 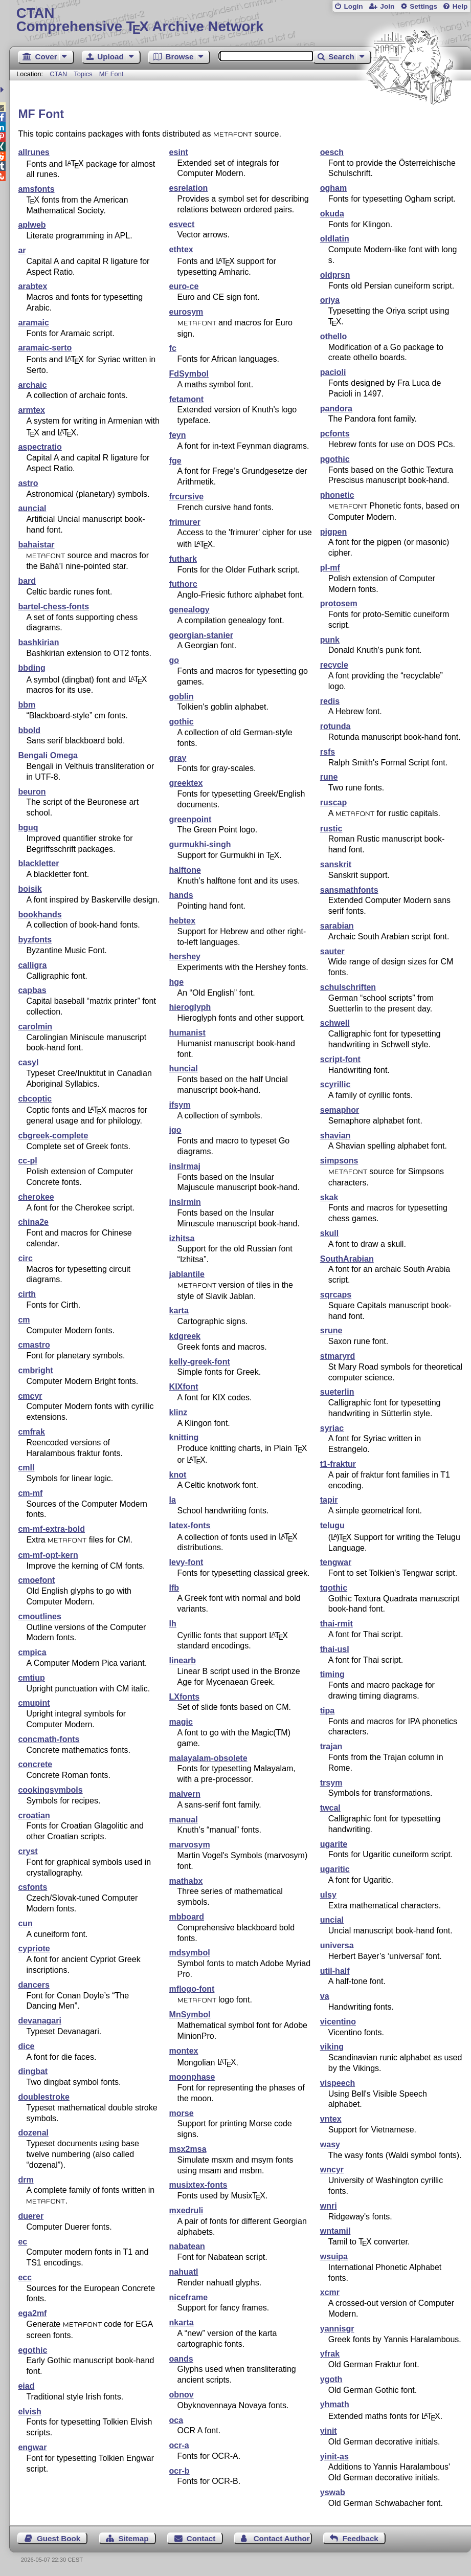 What do you see at coordinates (181, 721) in the screenshot?
I see `gothic` at bounding box center [181, 721].